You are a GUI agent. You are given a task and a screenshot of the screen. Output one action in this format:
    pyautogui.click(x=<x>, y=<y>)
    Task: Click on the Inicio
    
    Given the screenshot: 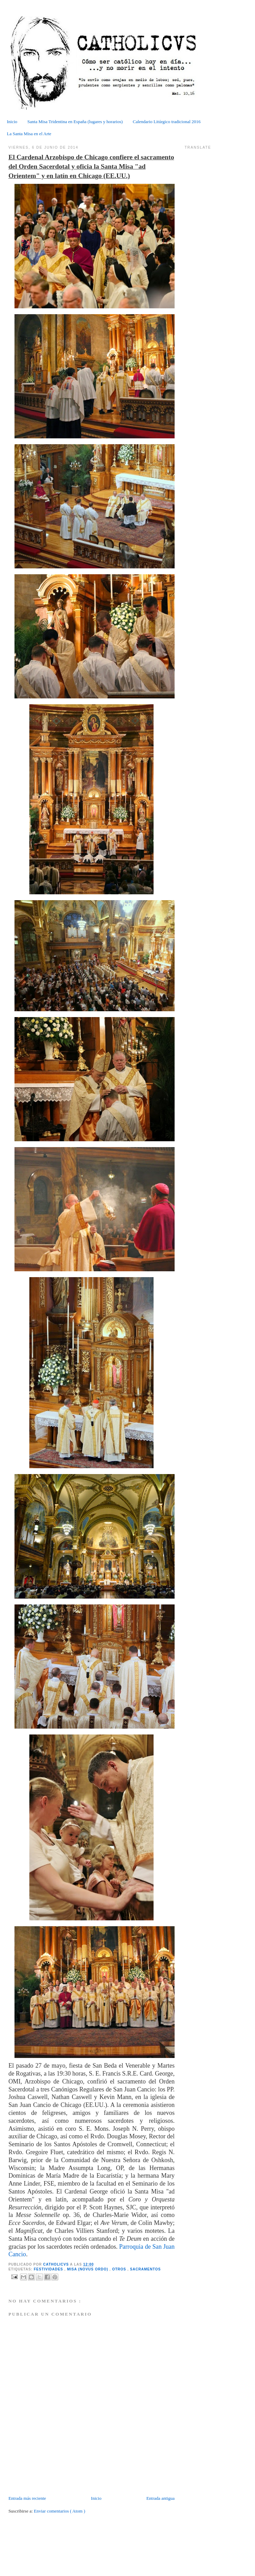 What is the action you would take?
    pyautogui.click(x=12, y=121)
    